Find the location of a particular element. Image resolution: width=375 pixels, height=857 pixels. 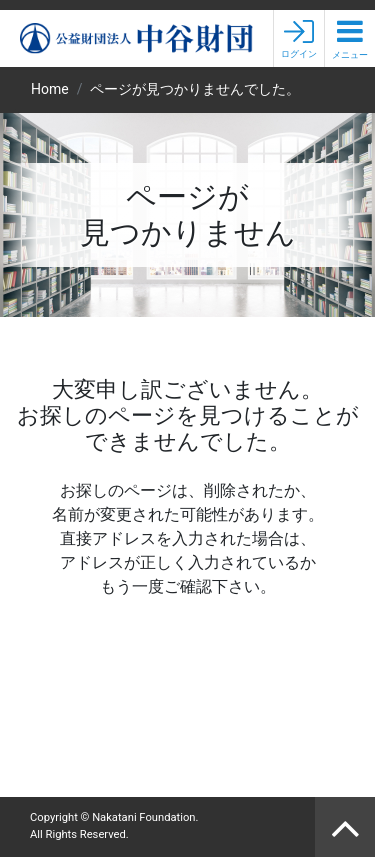

Home is located at coordinates (50, 89).